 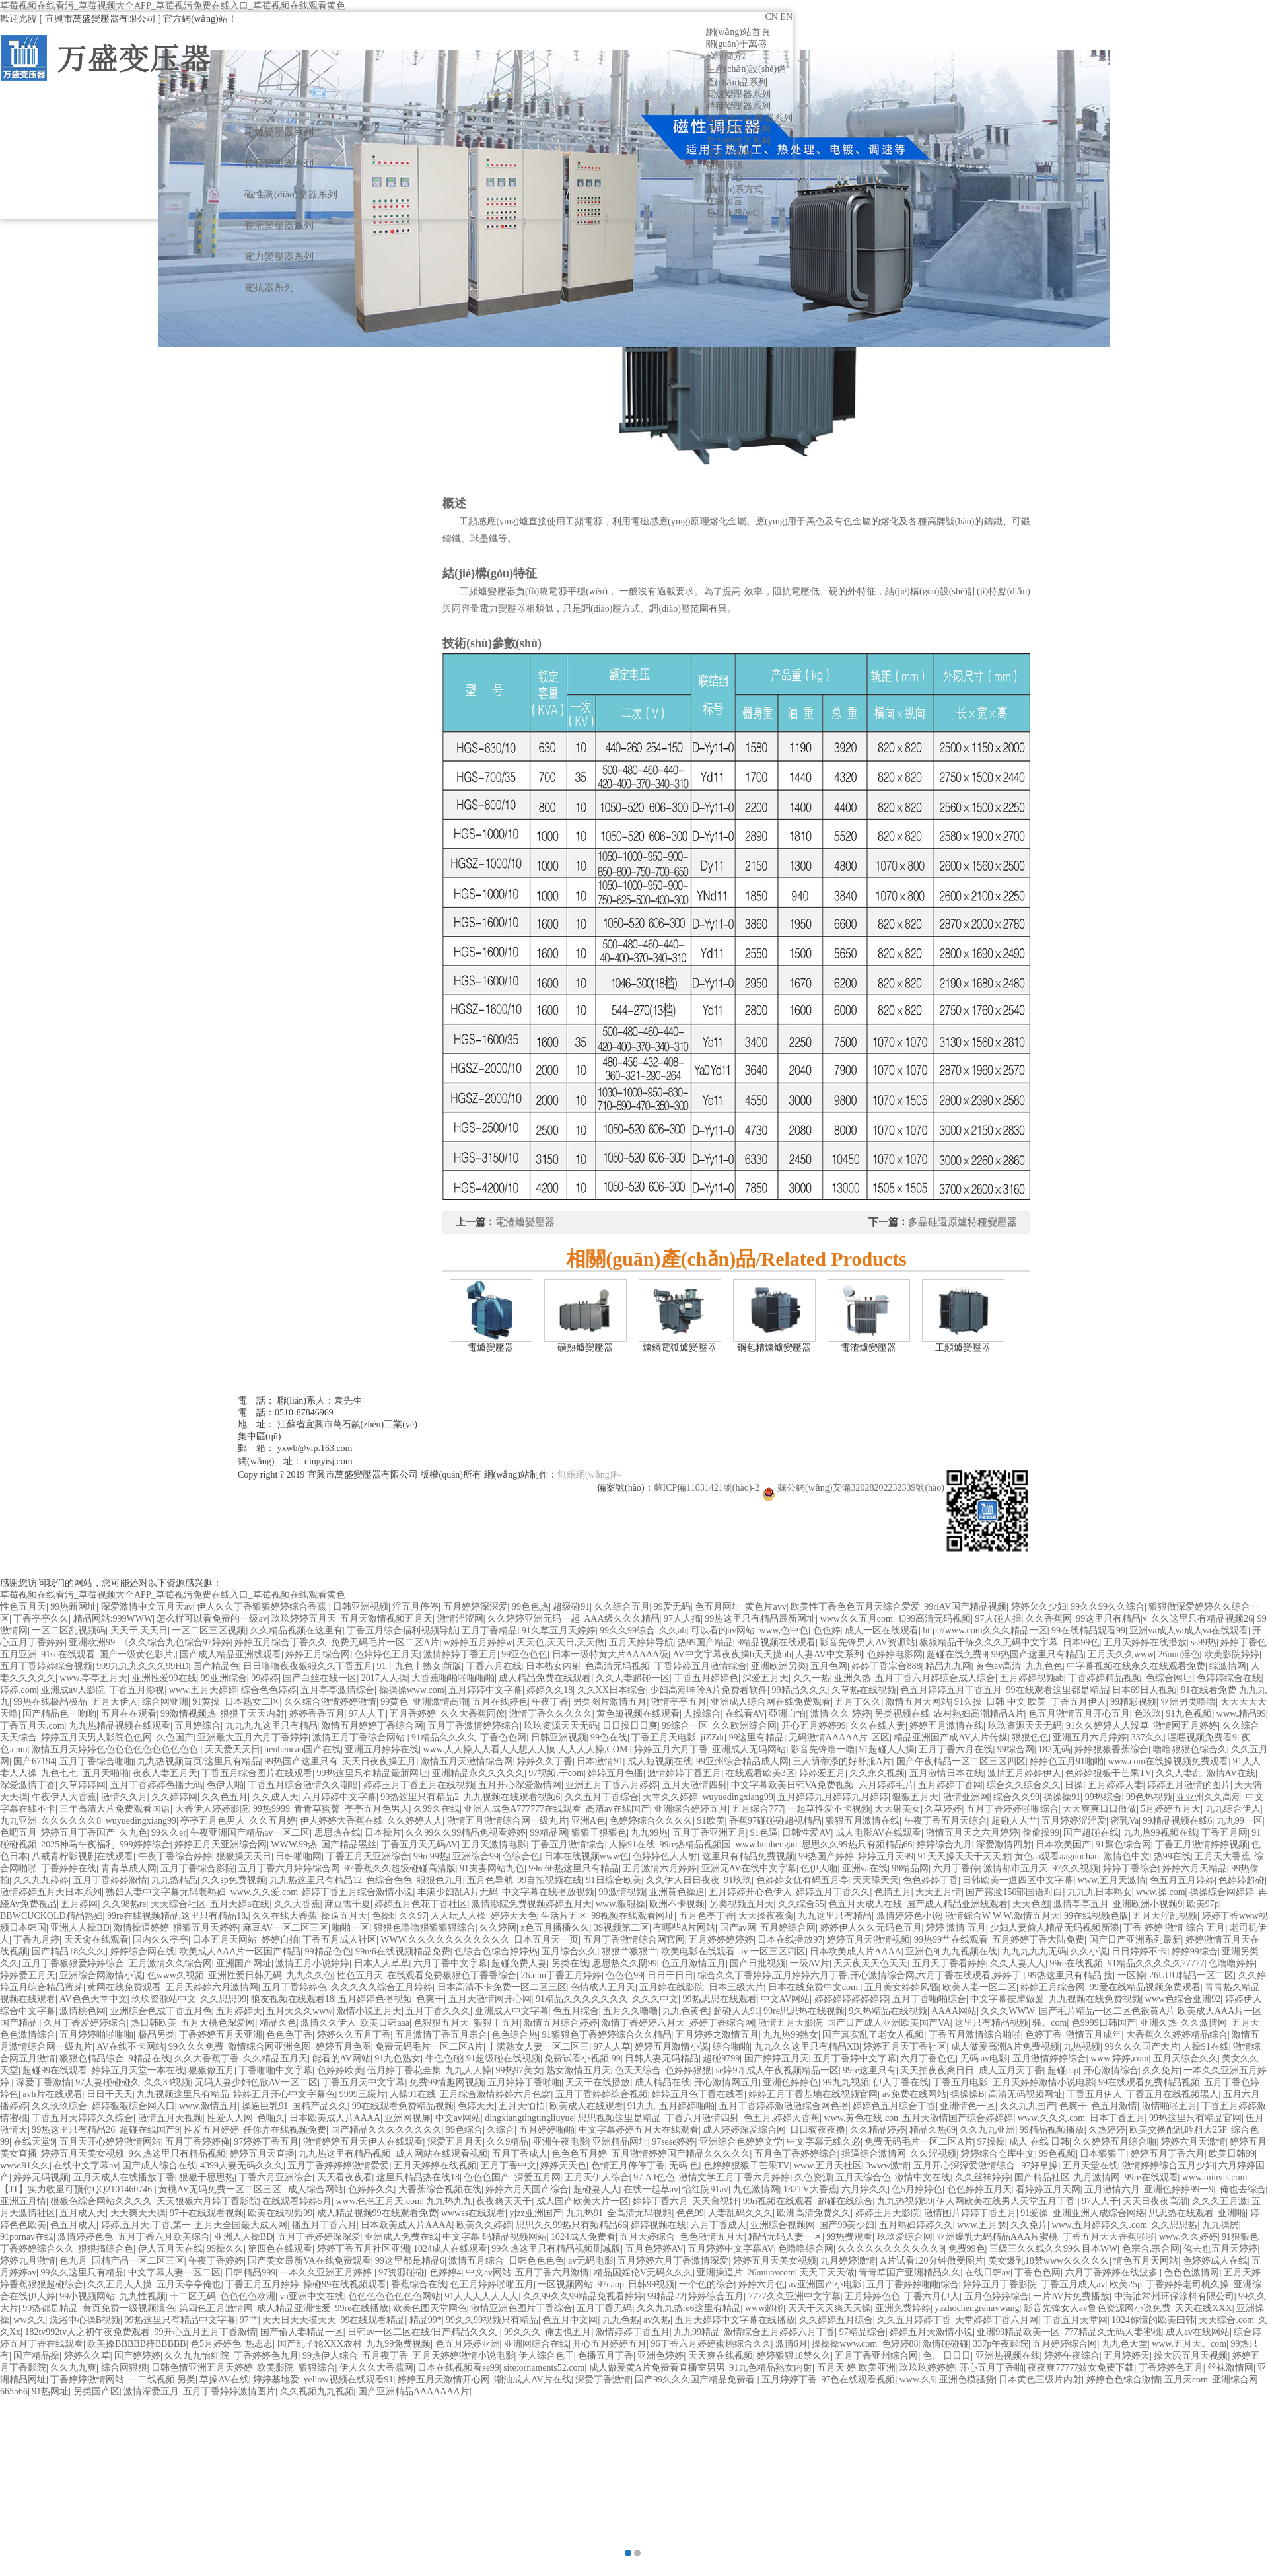 What do you see at coordinates (224, 1797) in the screenshot?
I see `久久色五月` at bounding box center [224, 1797].